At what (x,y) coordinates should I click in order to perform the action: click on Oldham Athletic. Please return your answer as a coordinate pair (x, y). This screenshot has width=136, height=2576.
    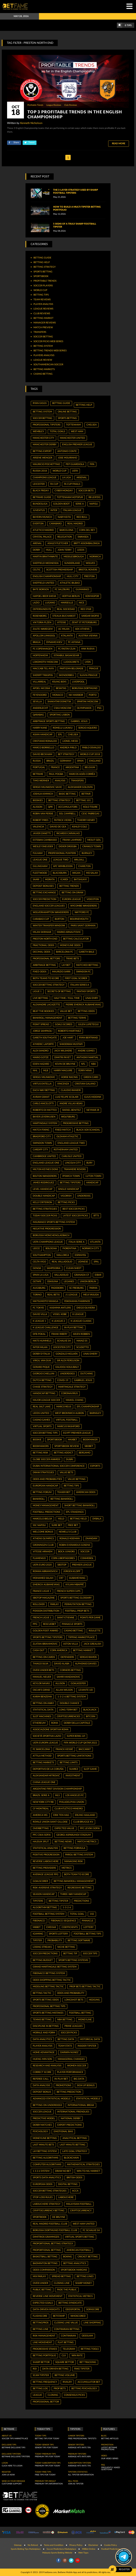
    Looking at the image, I should click on (67, 1136).